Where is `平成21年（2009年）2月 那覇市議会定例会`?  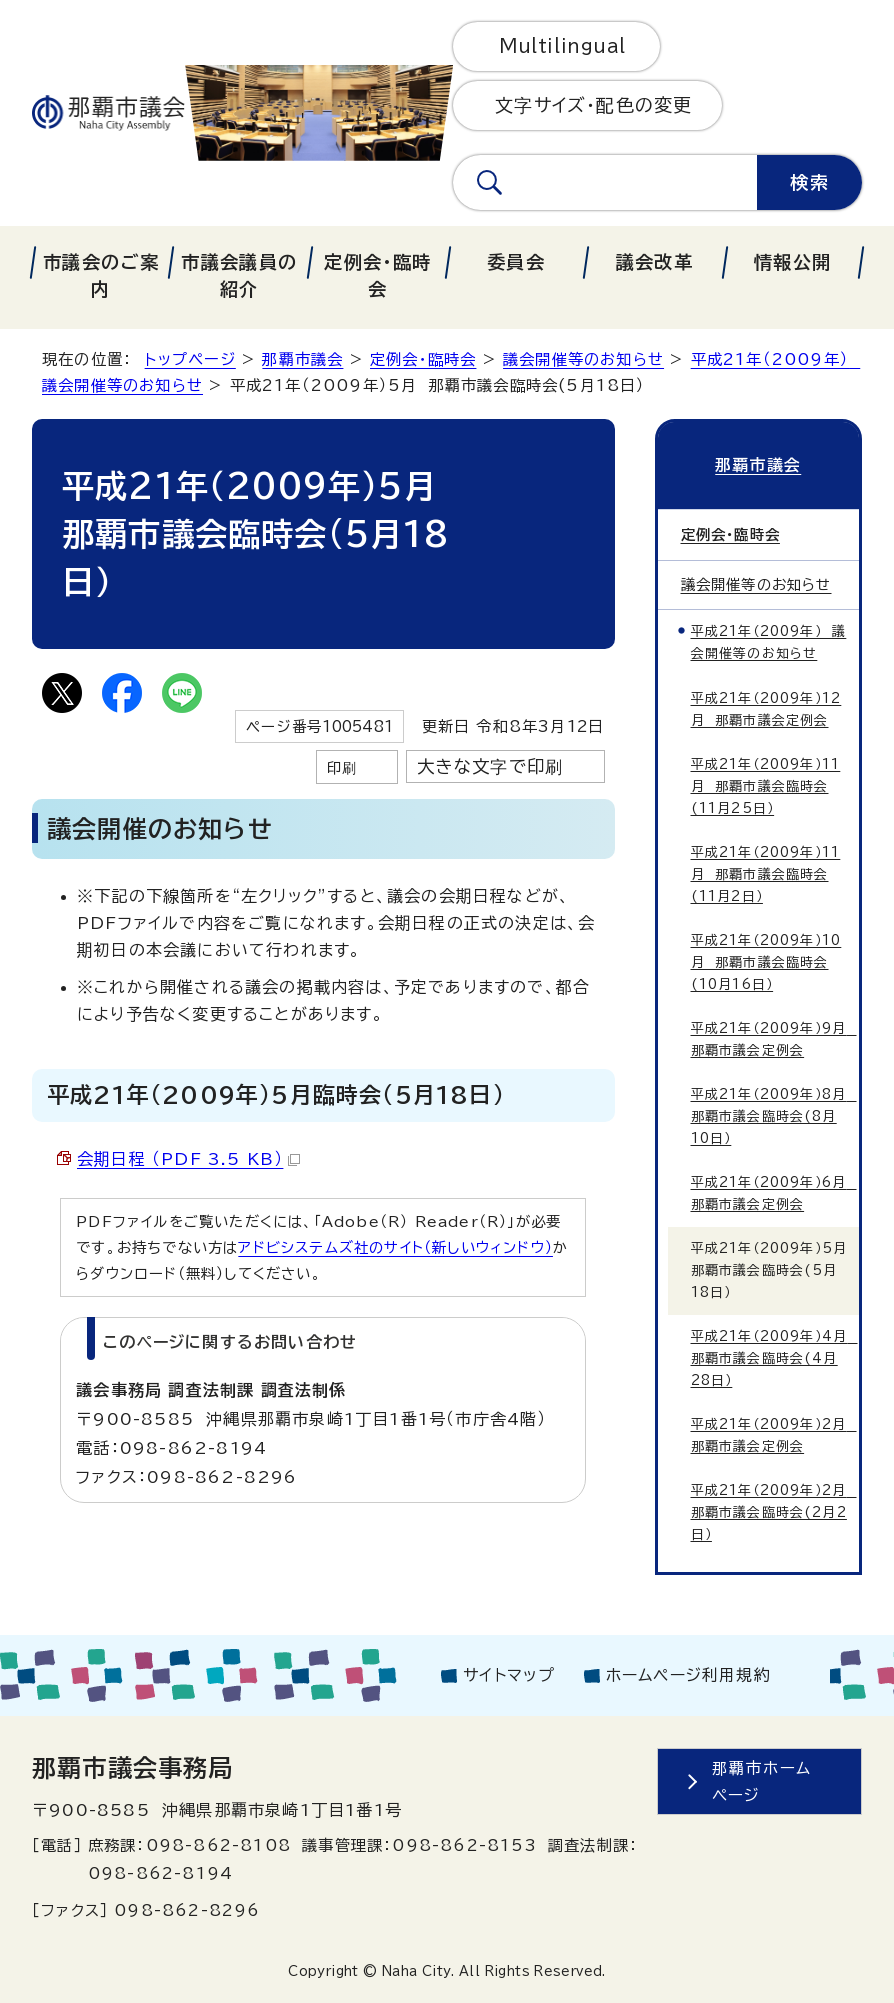
平成21年（2009年）2月 那覇市議会定例会 is located at coordinates (774, 1435).